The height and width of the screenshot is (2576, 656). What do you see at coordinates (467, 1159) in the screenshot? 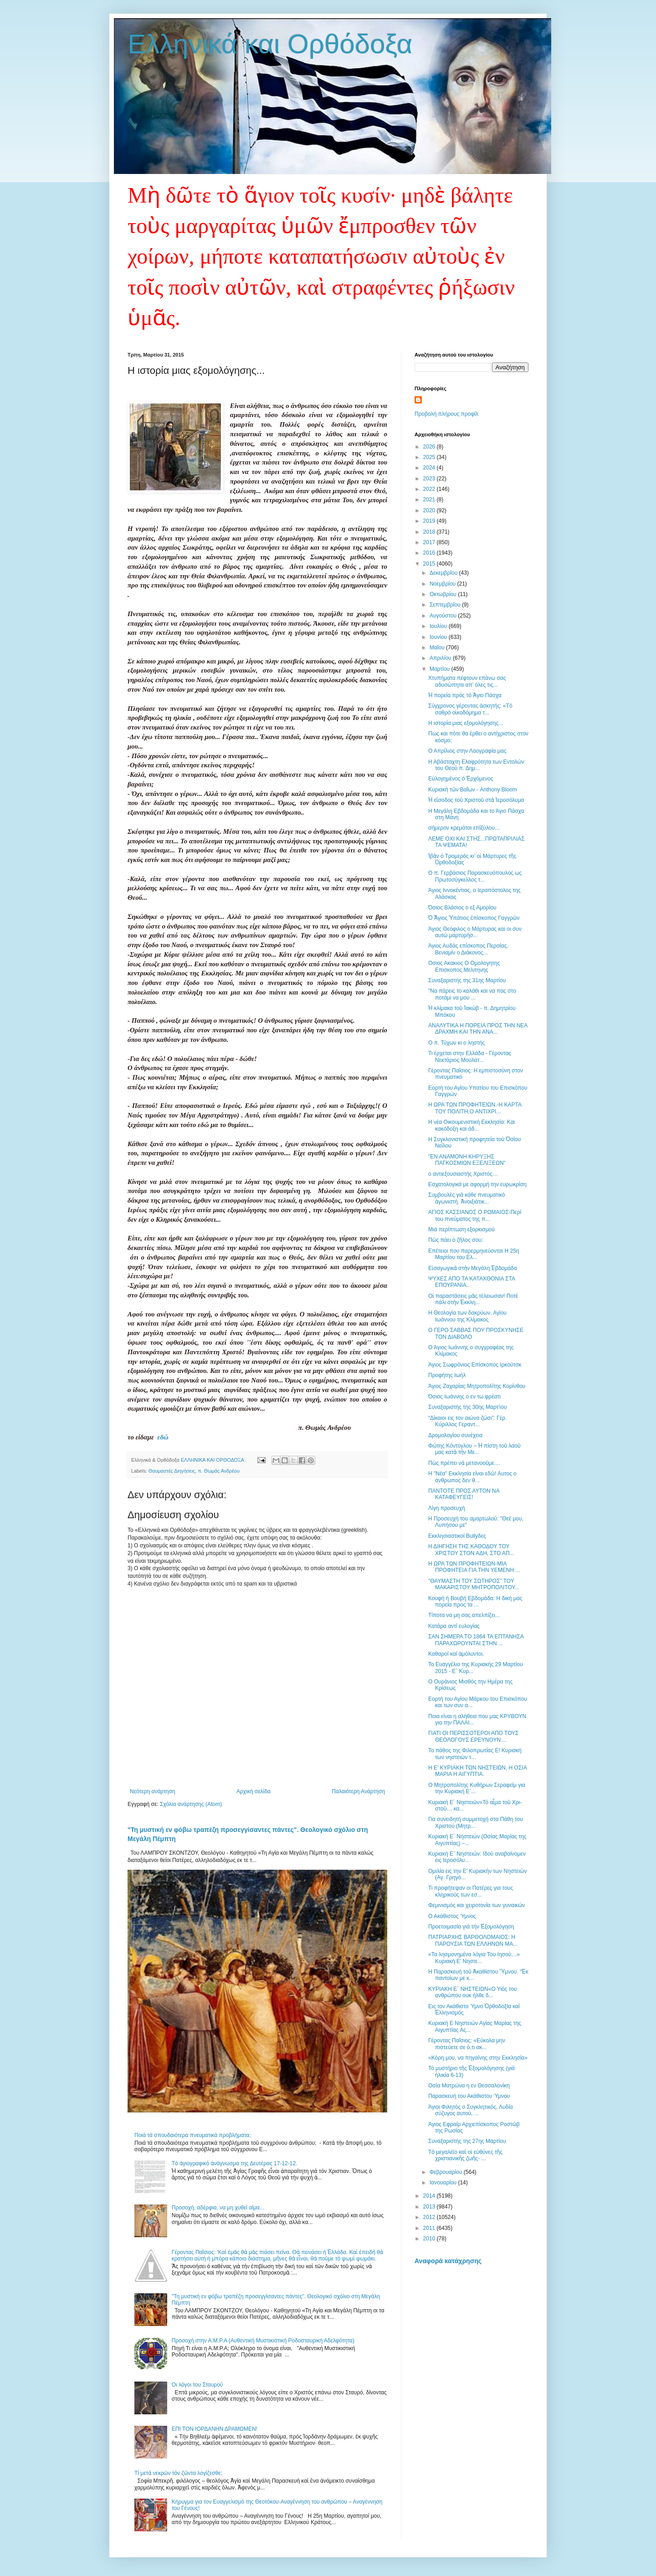
I see `"ΕΝ ΑΝΑΜΟΝΗ ΚΗΡΥΞΗΣ ΠΑΓΚΟΣΜΙΩΝ ΕΞΕΛΙΞΕΩΝ"` at bounding box center [467, 1159].